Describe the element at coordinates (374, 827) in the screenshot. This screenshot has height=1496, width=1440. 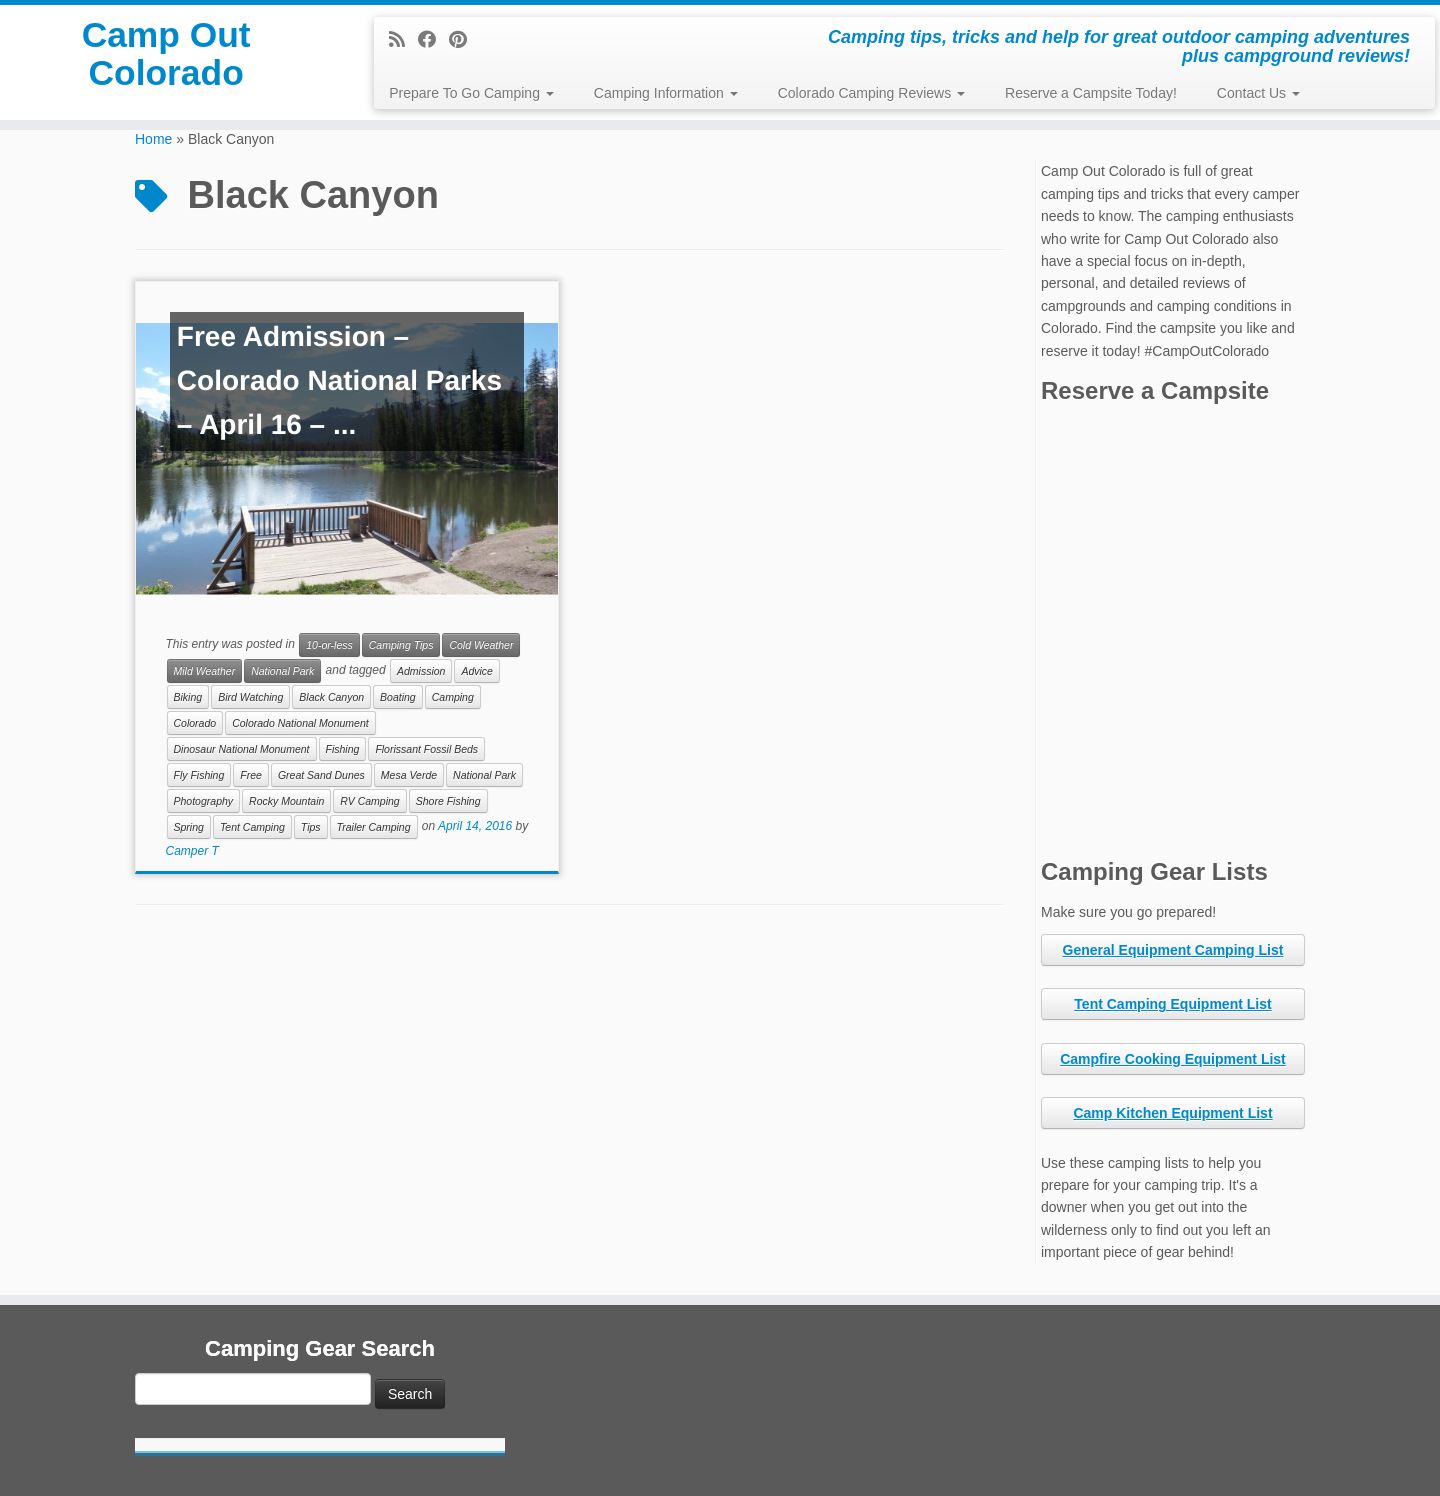
I see `Trailer Camping` at that location.